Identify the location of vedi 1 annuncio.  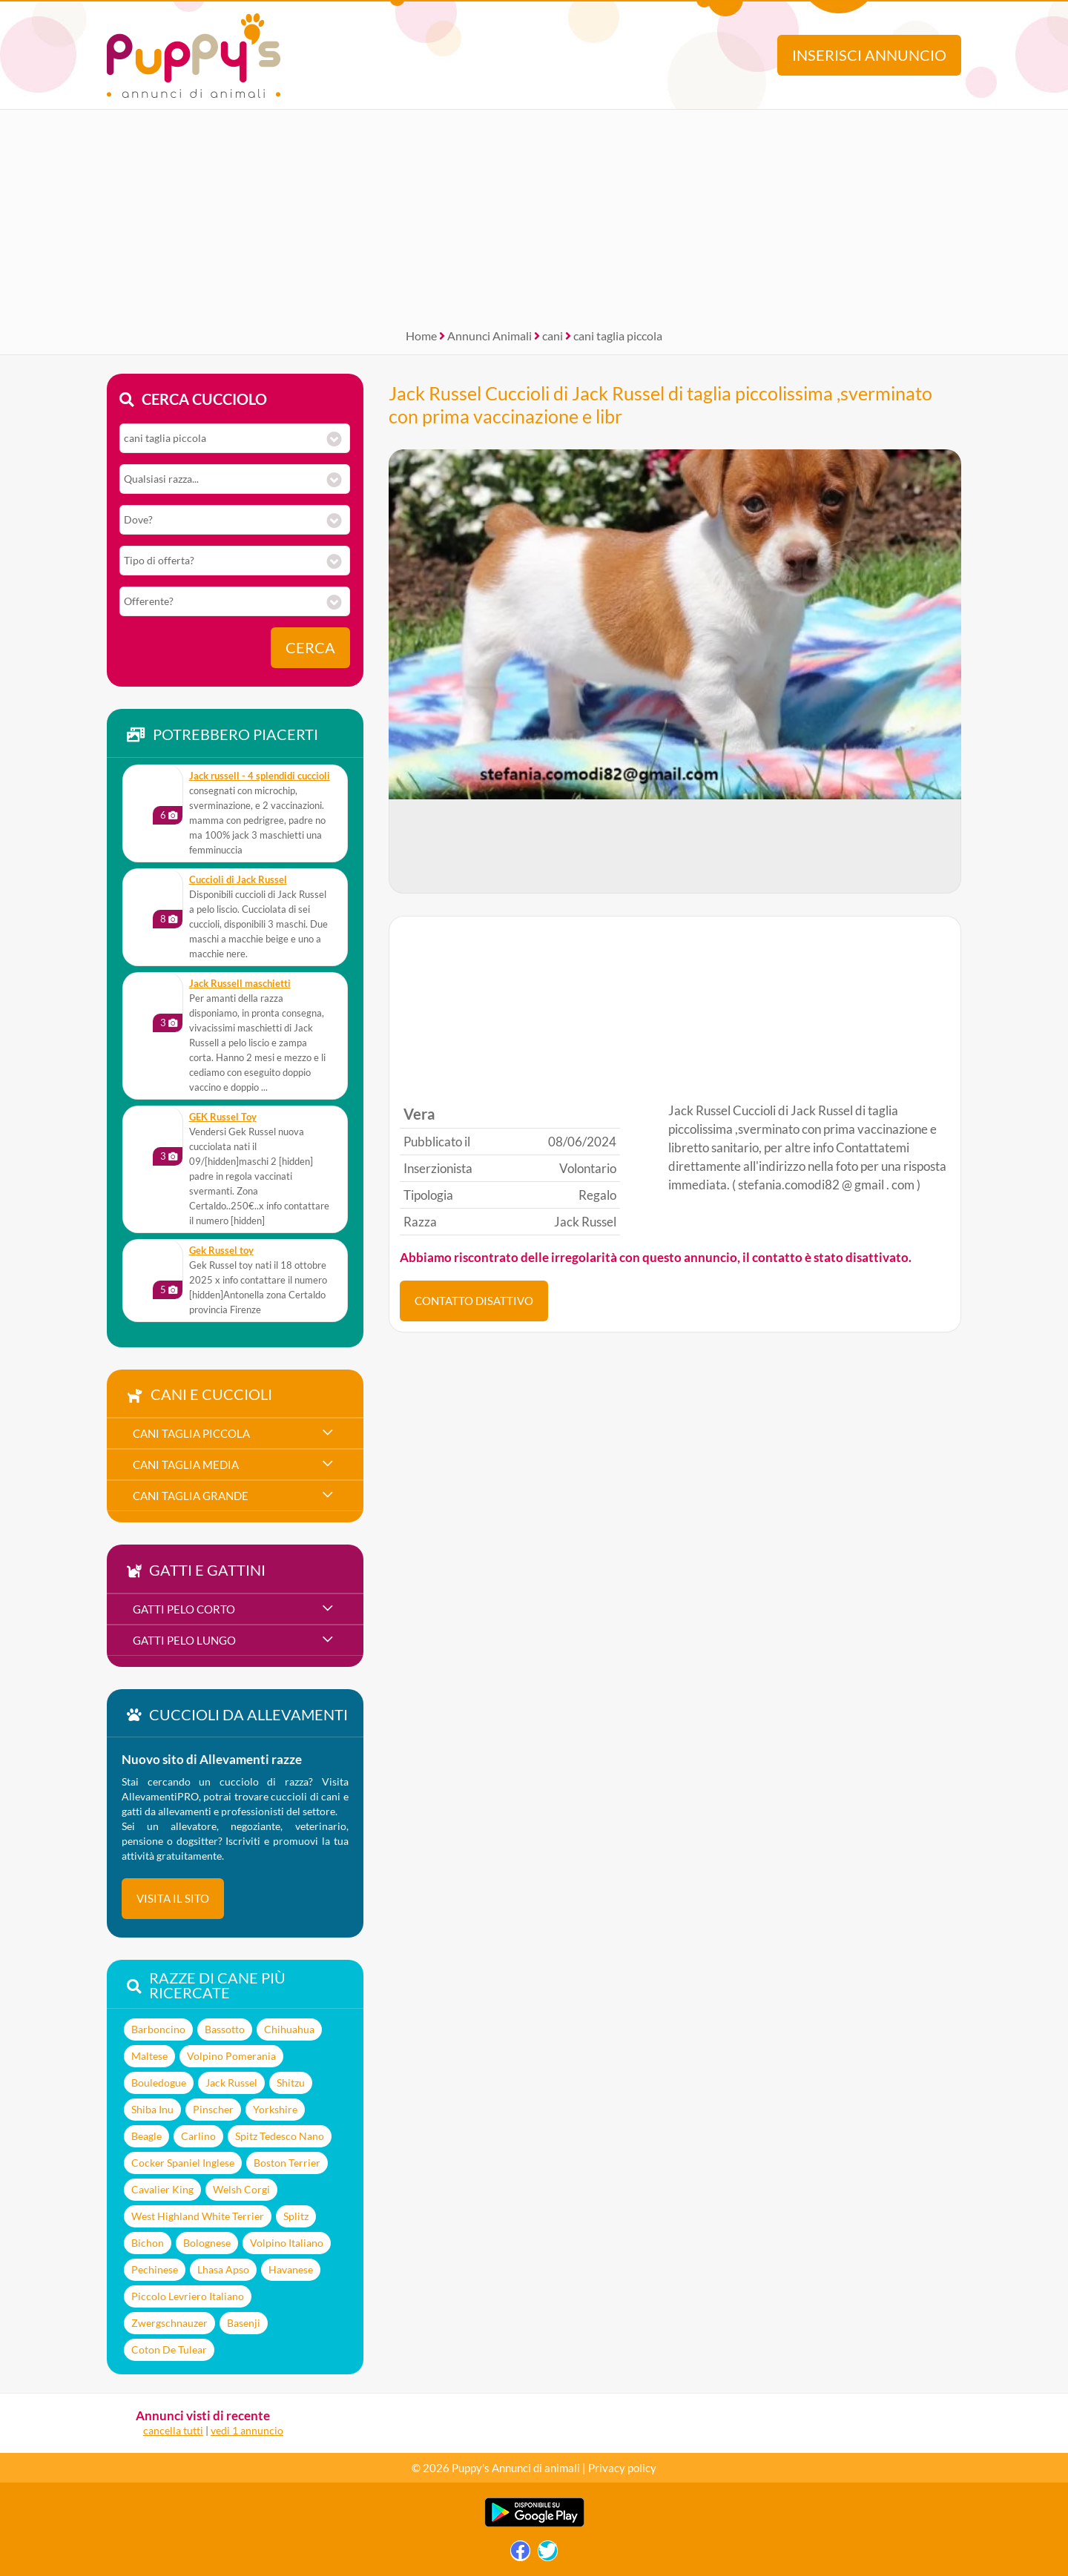
(247, 2430).